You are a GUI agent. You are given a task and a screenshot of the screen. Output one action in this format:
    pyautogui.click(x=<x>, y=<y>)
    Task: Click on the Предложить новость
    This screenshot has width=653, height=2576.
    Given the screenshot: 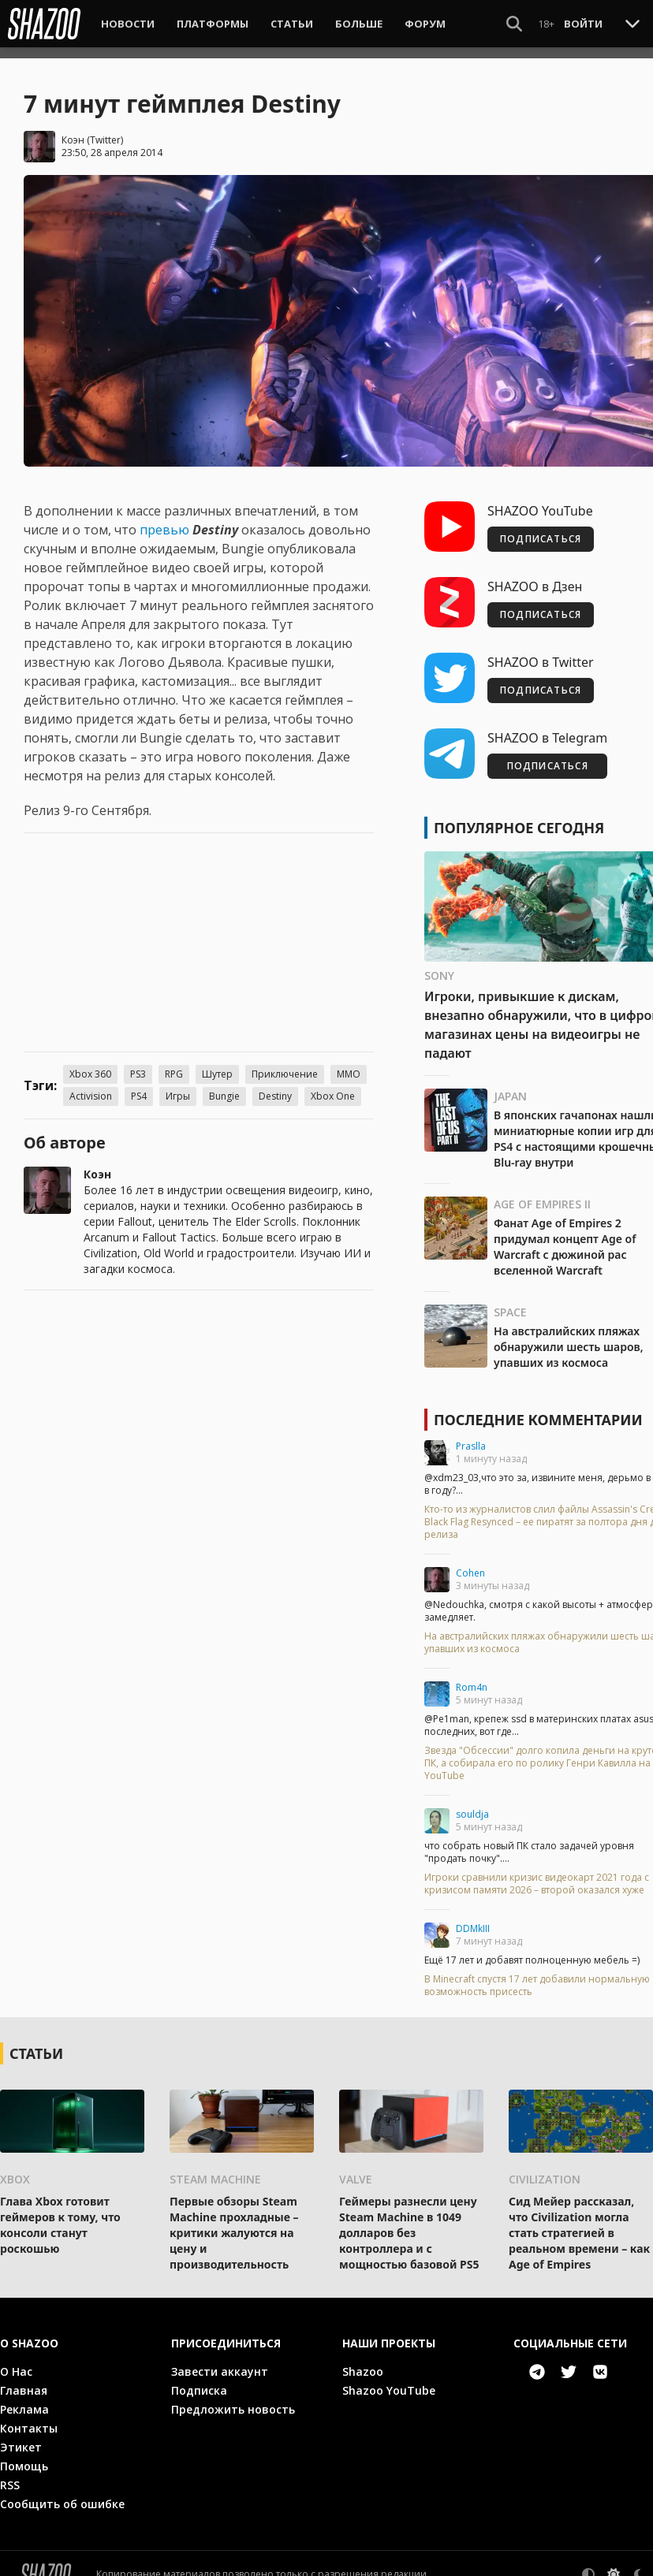 What is the action you would take?
    pyautogui.click(x=233, y=2398)
    